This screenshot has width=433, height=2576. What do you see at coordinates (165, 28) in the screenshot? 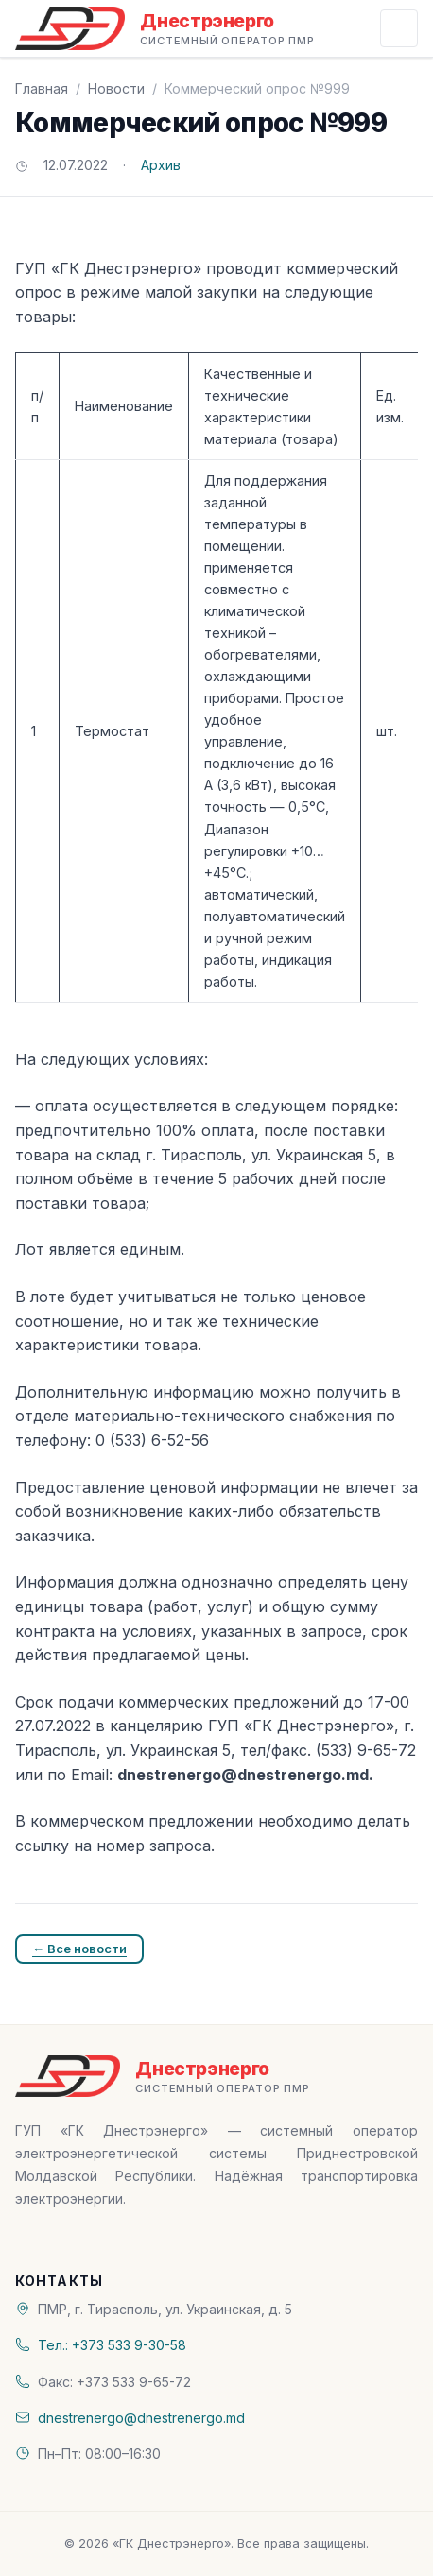
I see `[«ГК Днестрэнерго» — На главную]` at bounding box center [165, 28].